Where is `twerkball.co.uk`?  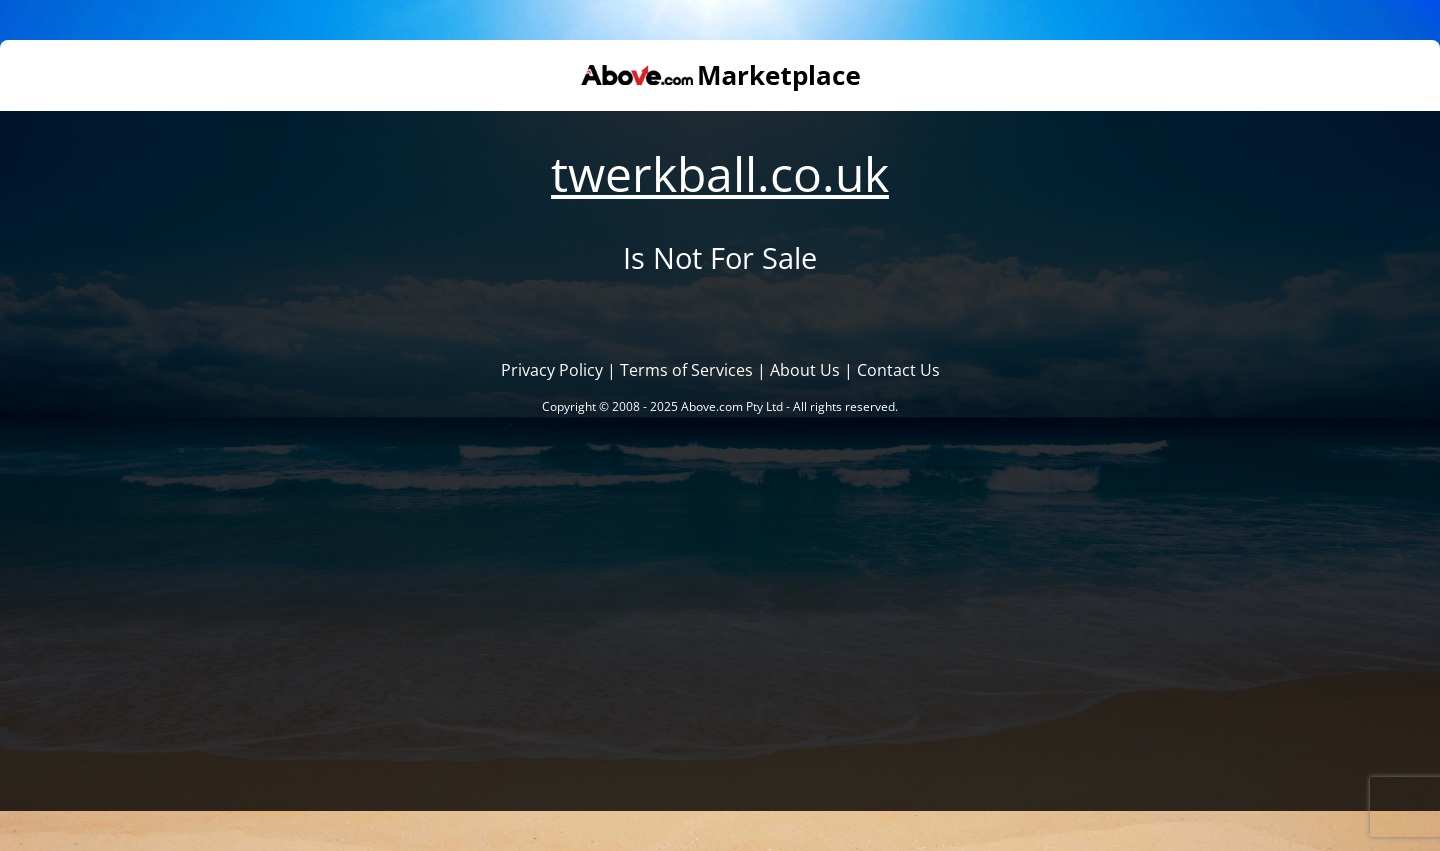
twerkball.co.uk is located at coordinates (720, 173).